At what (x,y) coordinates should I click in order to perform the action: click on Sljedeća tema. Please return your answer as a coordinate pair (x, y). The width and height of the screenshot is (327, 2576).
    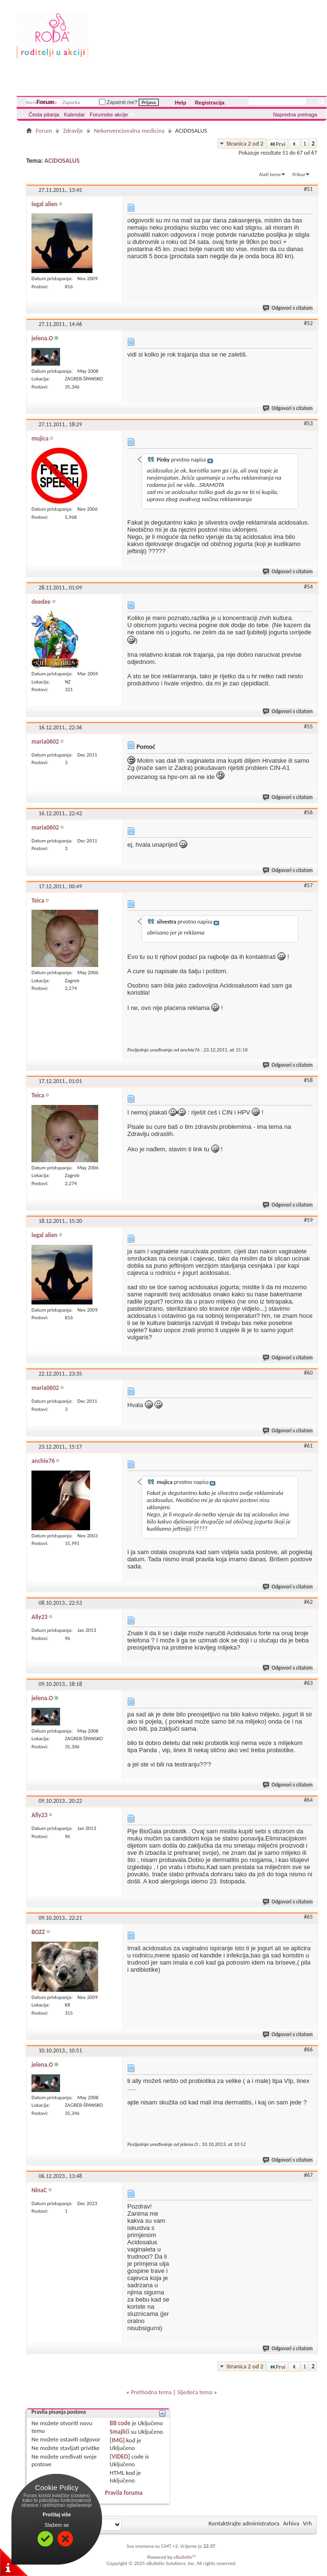
    Looking at the image, I should click on (195, 2392).